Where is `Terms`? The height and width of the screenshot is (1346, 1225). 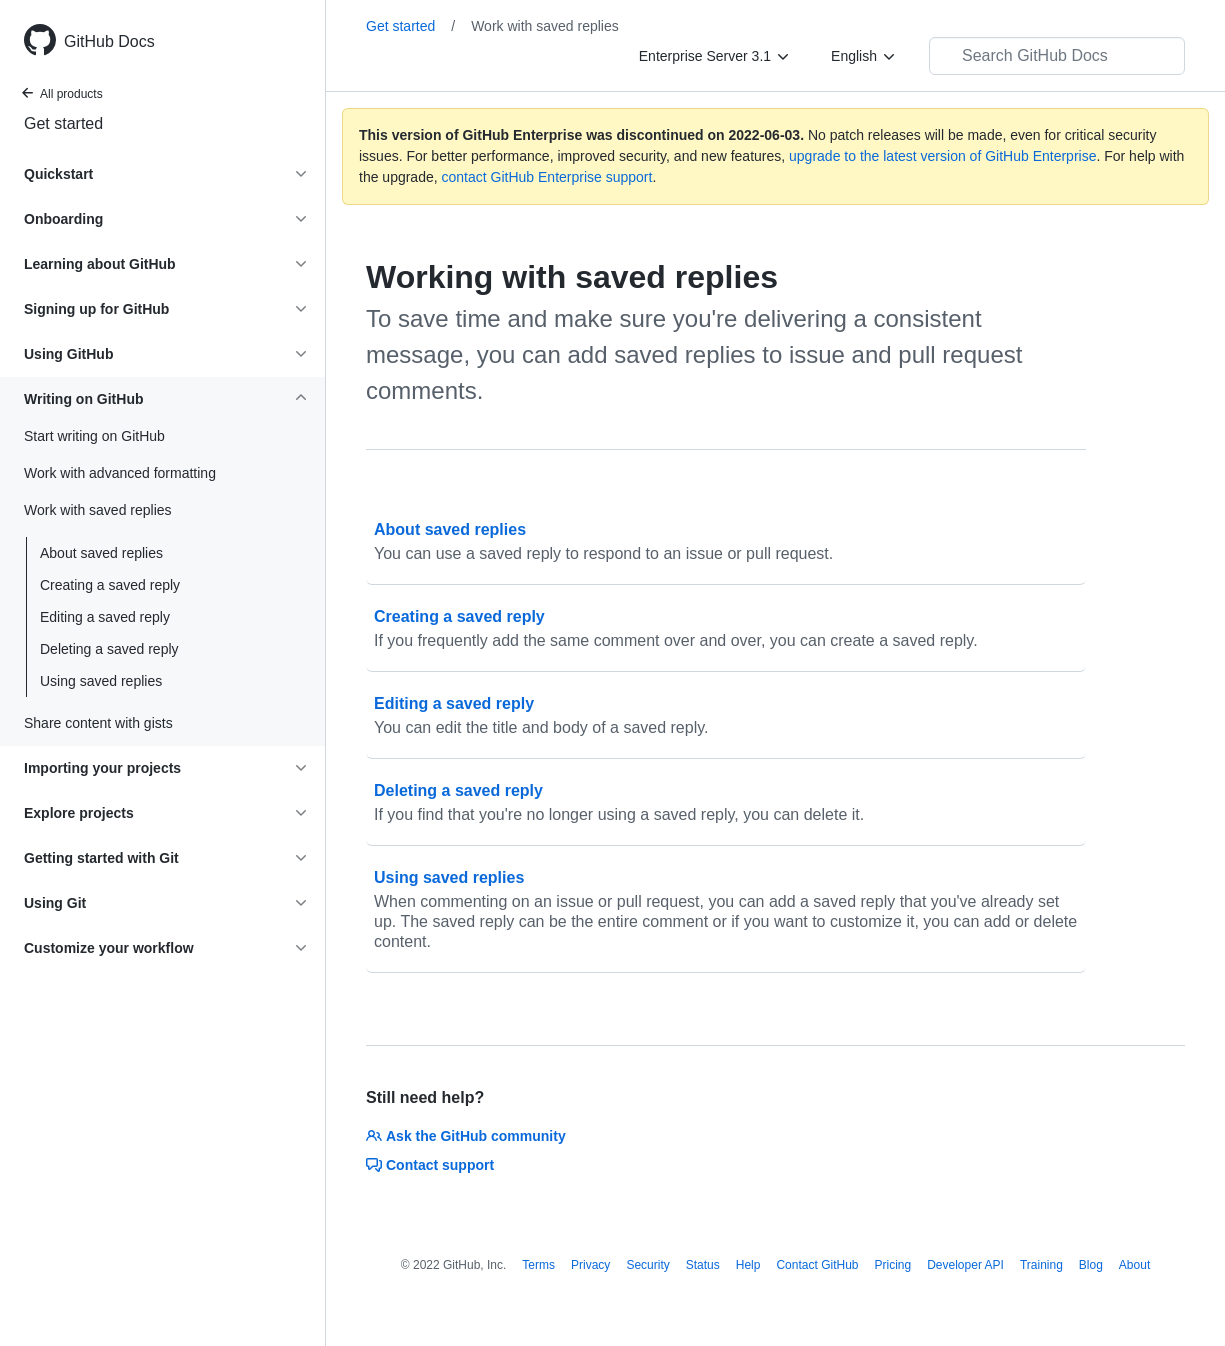 Terms is located at coordinates (538, 1265).